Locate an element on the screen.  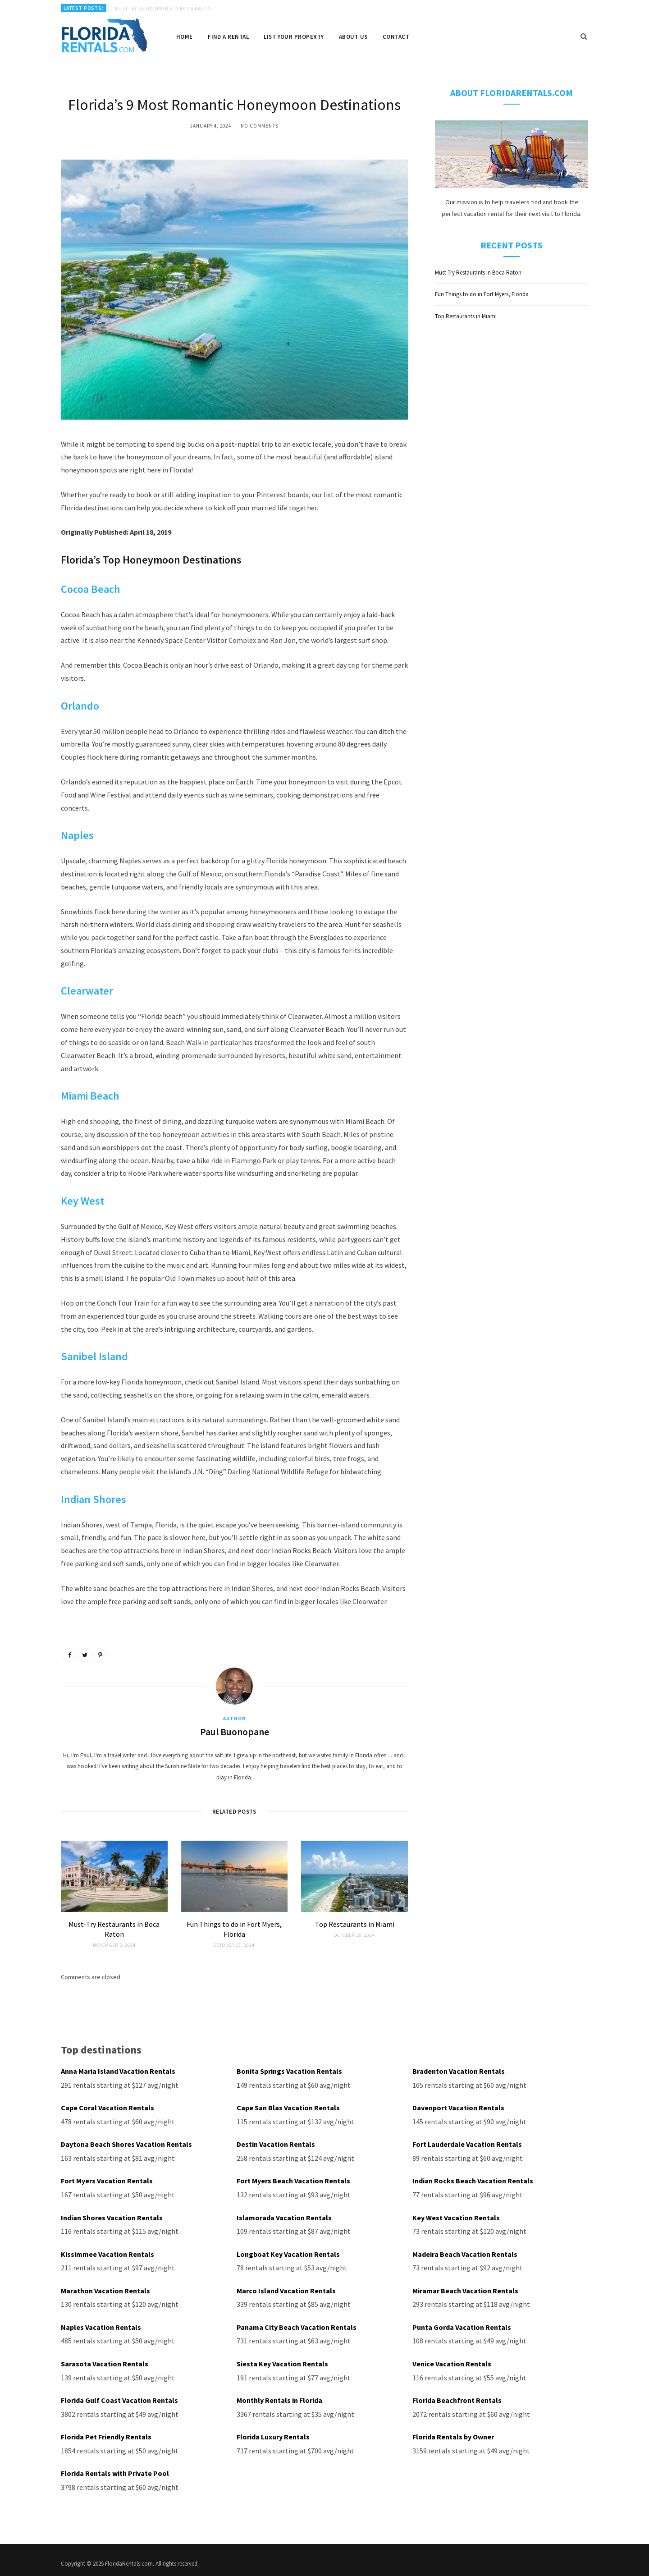
Daytona Beach Shores Vacation Rentals is located at coordinates (126, 2142).